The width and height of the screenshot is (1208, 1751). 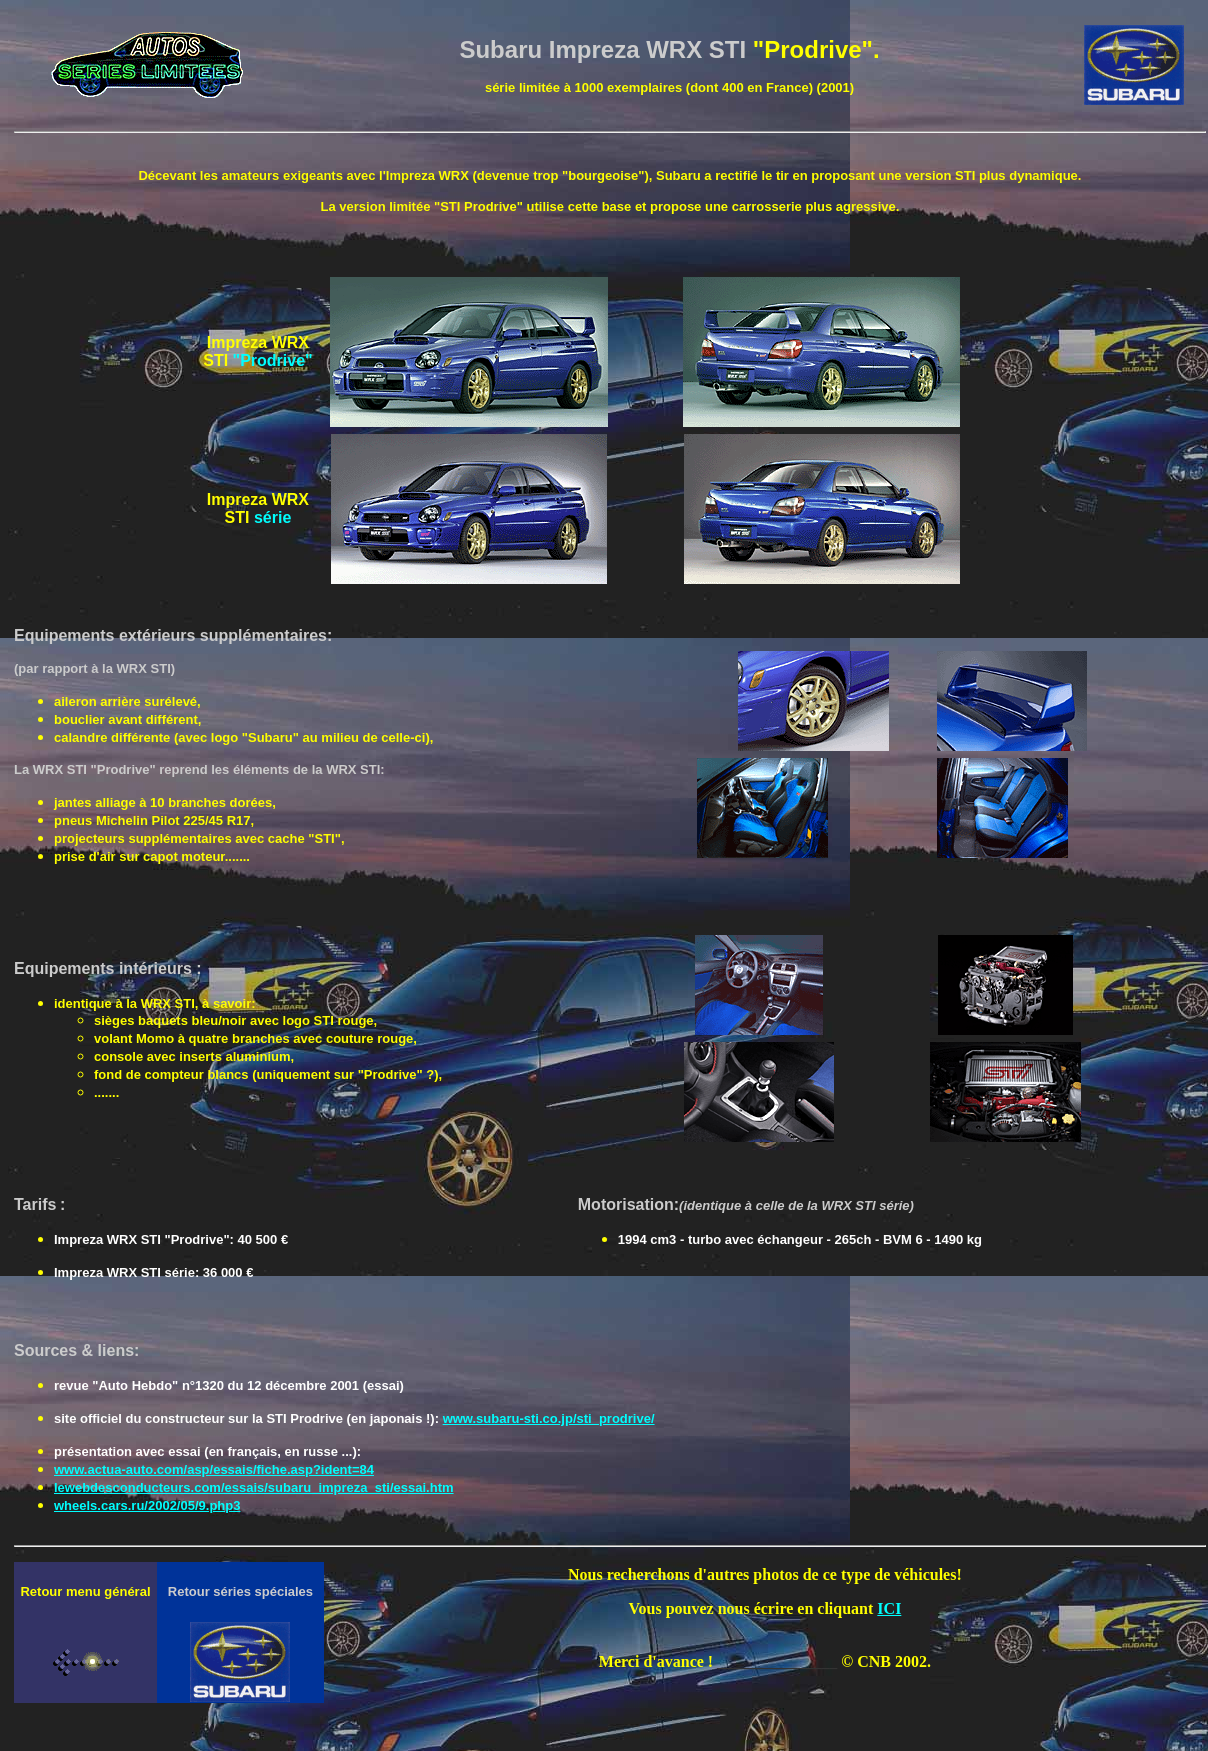 What do you see at coordinates (889, 1608) in the screenshot?
I see `ICI` at bounding box center [889, 1608].